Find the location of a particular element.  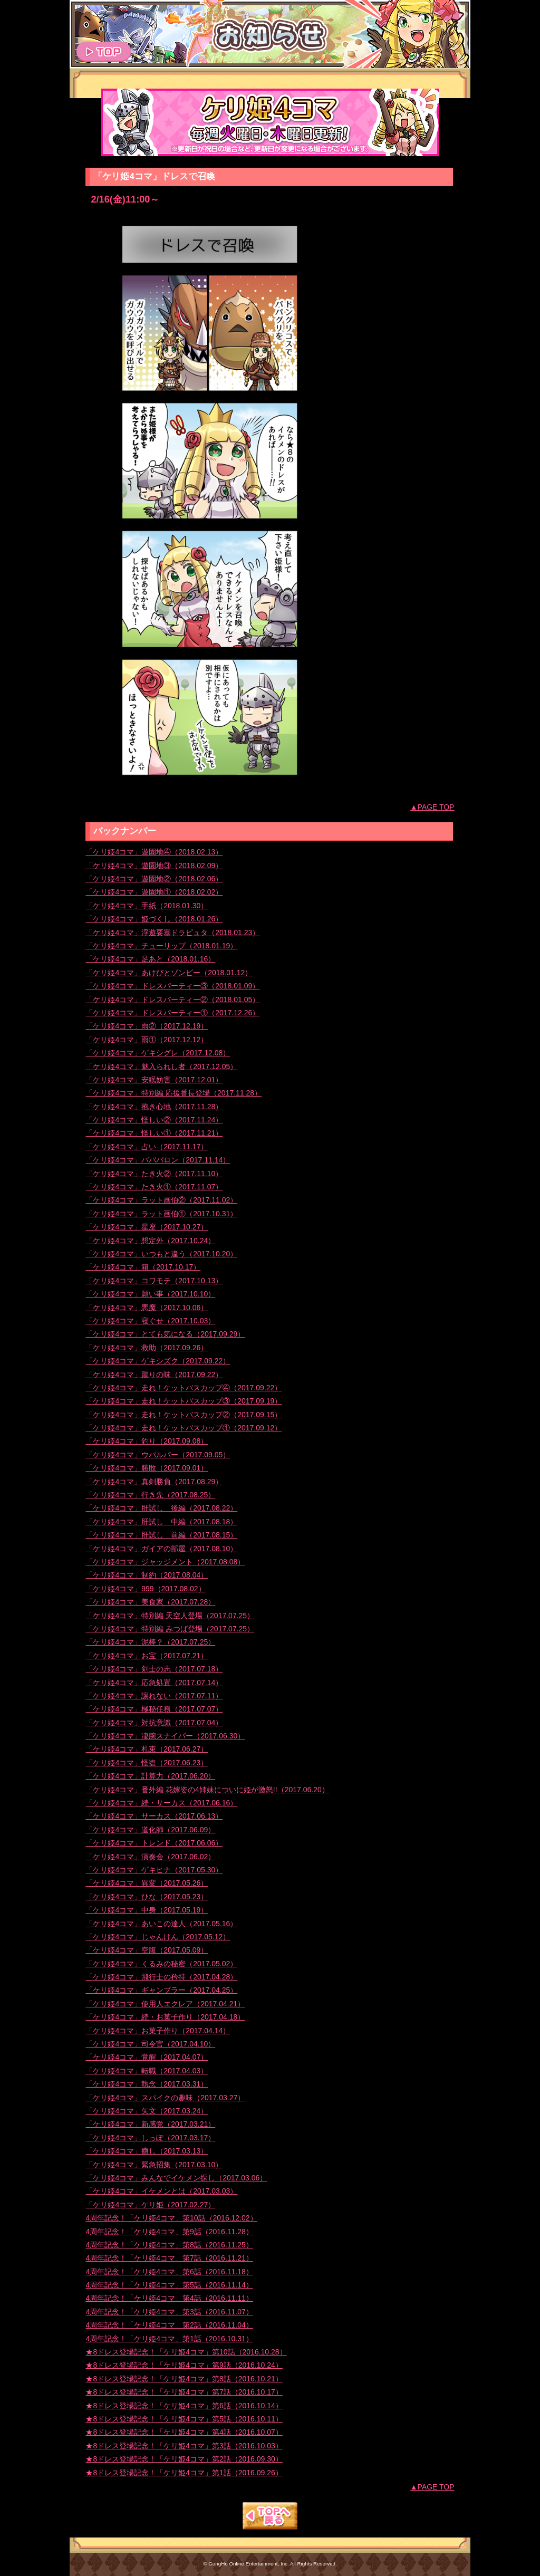

「ケリ姫4コマ」凄腕スナイパー（2017.06.30） is located at coordinates (165, 1736).